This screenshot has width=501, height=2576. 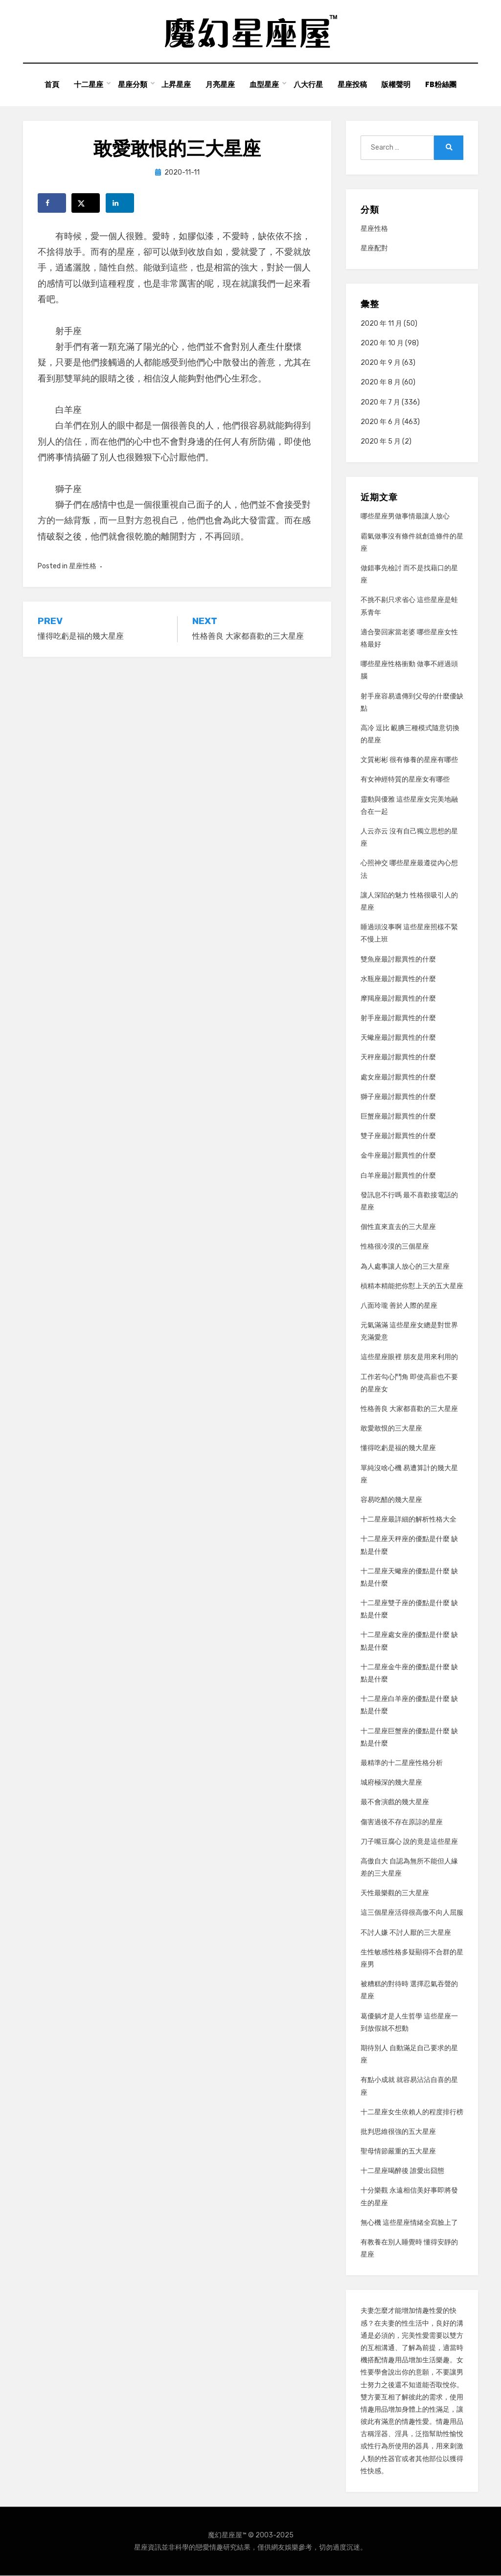 What do you see at coordinates (352, 85) in the screenshot?
I see `星座投稿` at bounding box center [352, 85].